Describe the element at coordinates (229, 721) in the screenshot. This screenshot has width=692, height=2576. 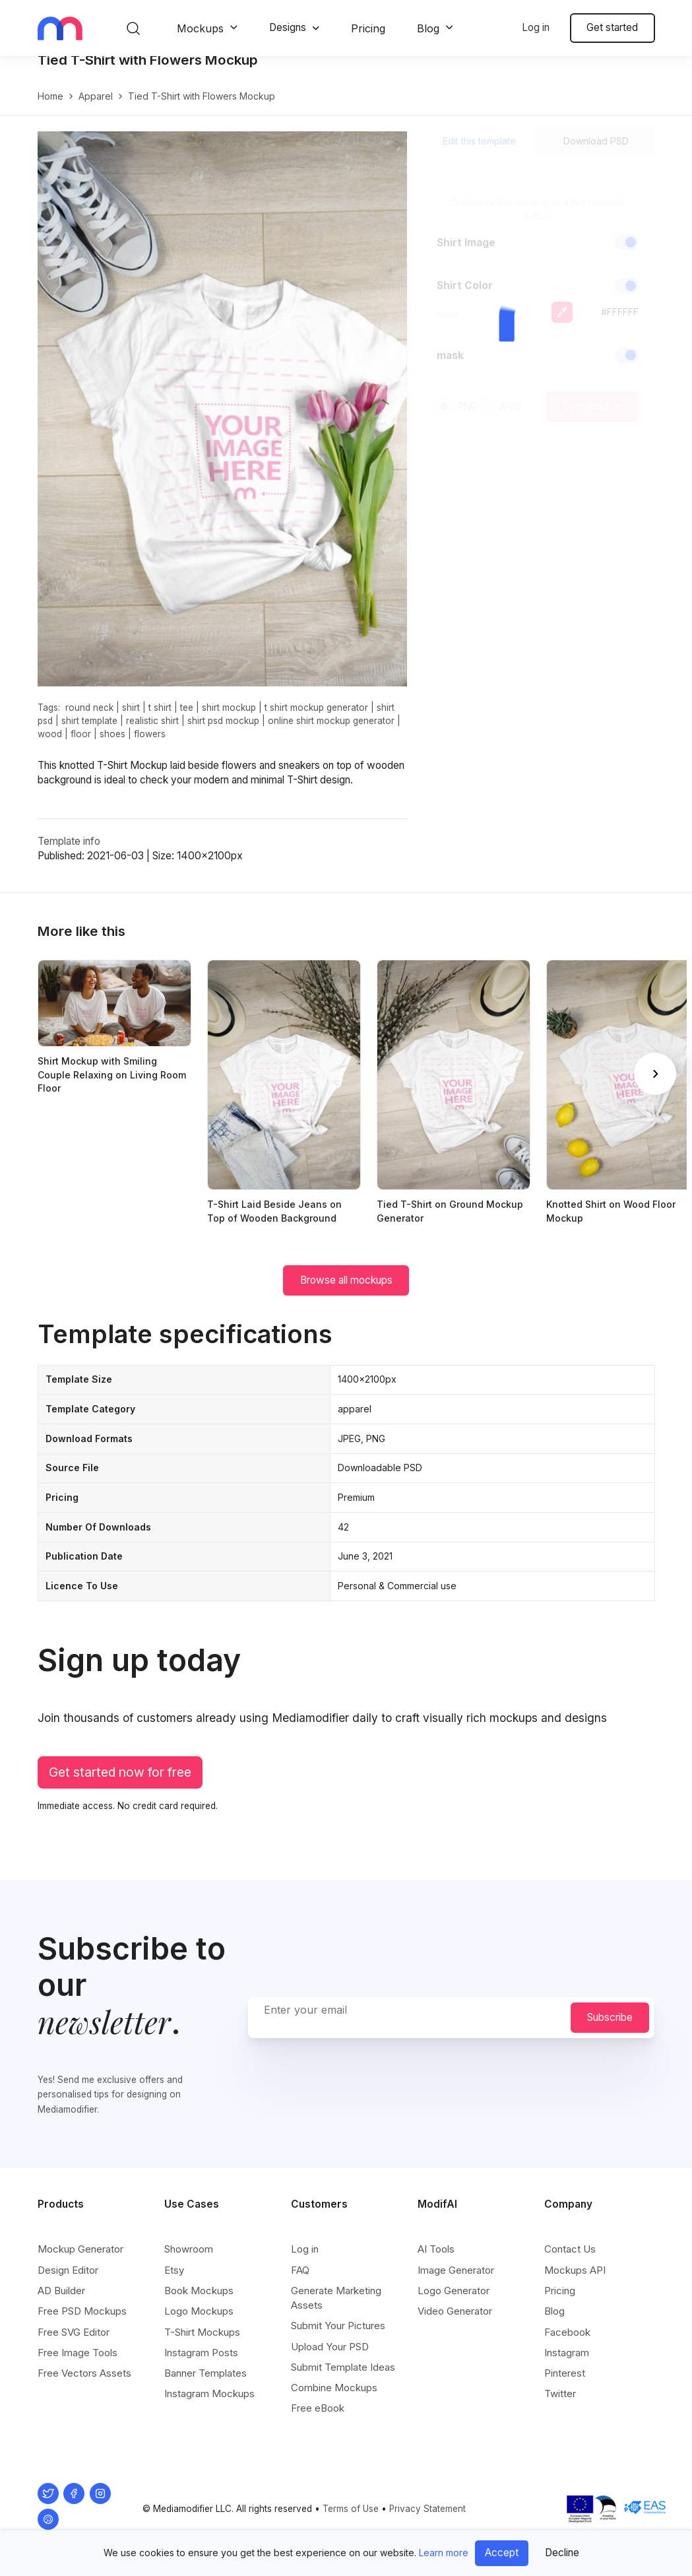
I see `shirt mockup` at that location.